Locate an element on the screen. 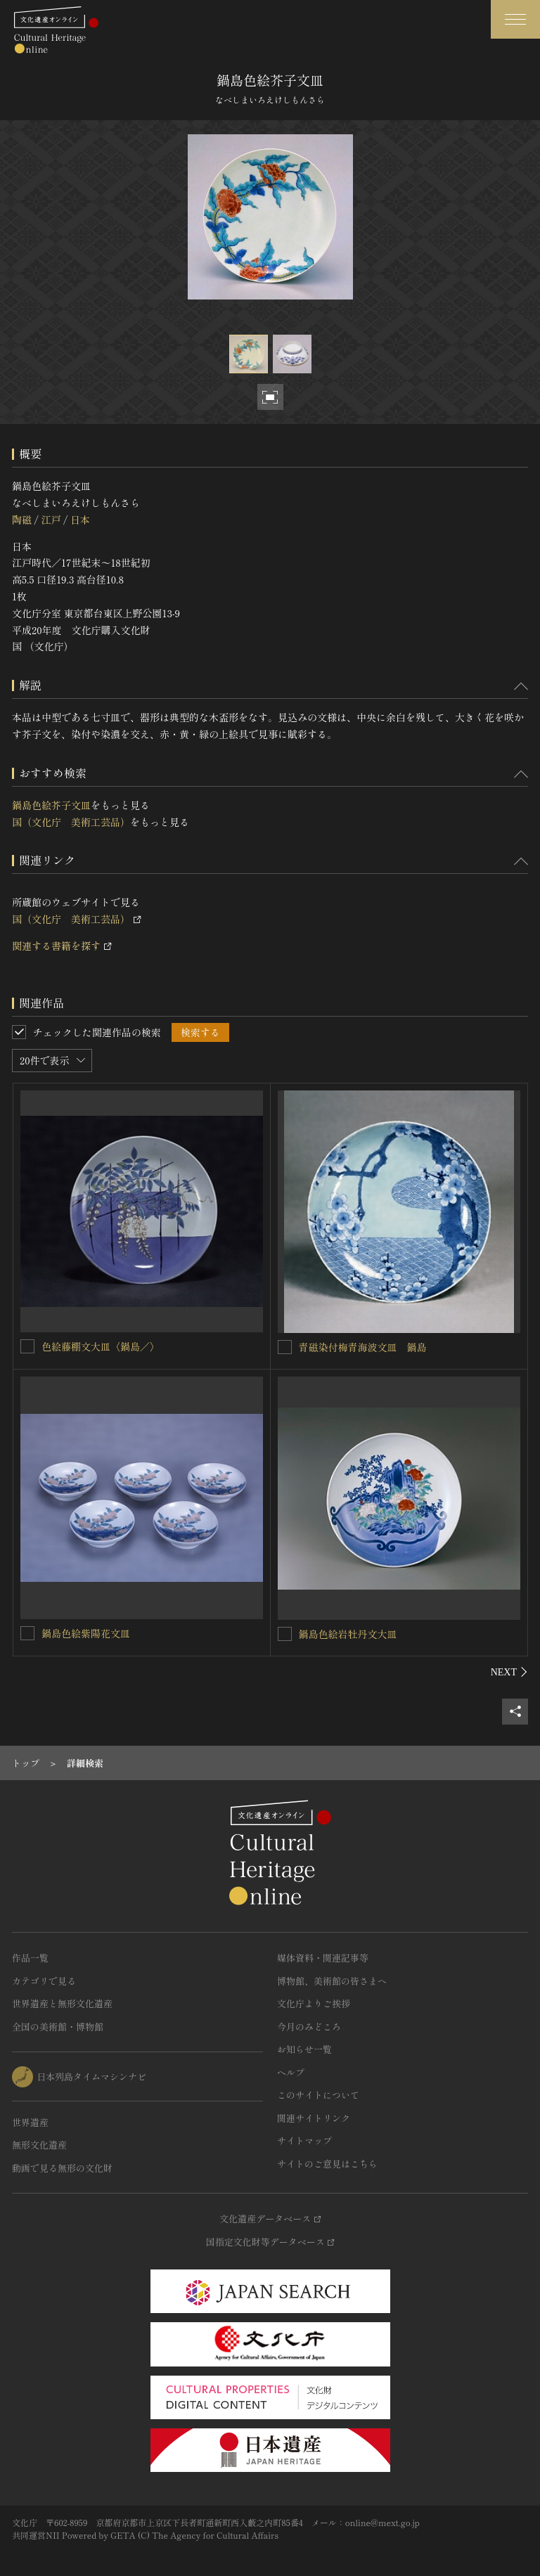  陶磁 is located at coordinates (22, 520).